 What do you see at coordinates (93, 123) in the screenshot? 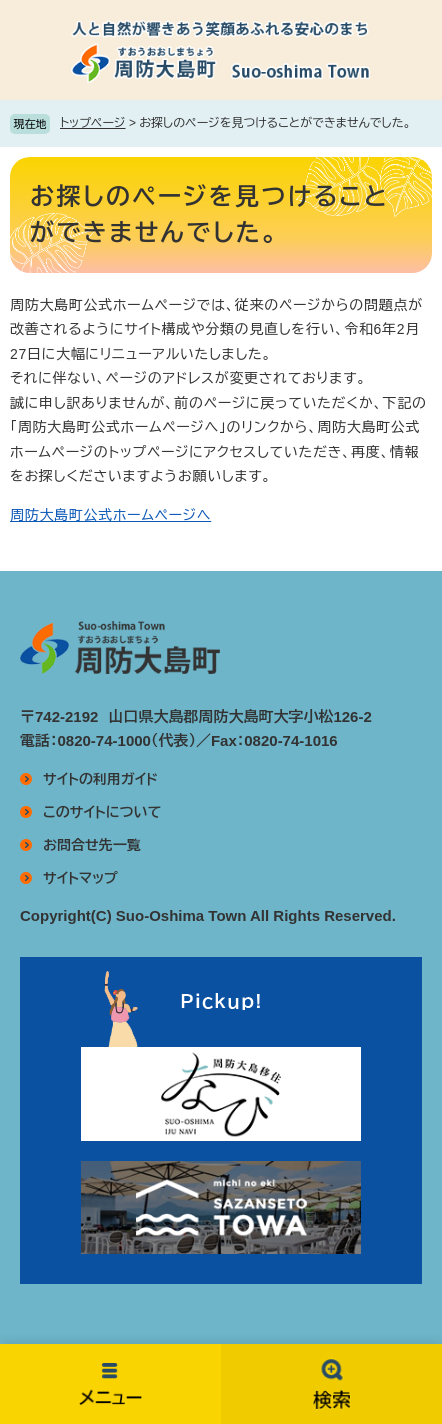
I see `トップページ` at bounding box center [93, 123].